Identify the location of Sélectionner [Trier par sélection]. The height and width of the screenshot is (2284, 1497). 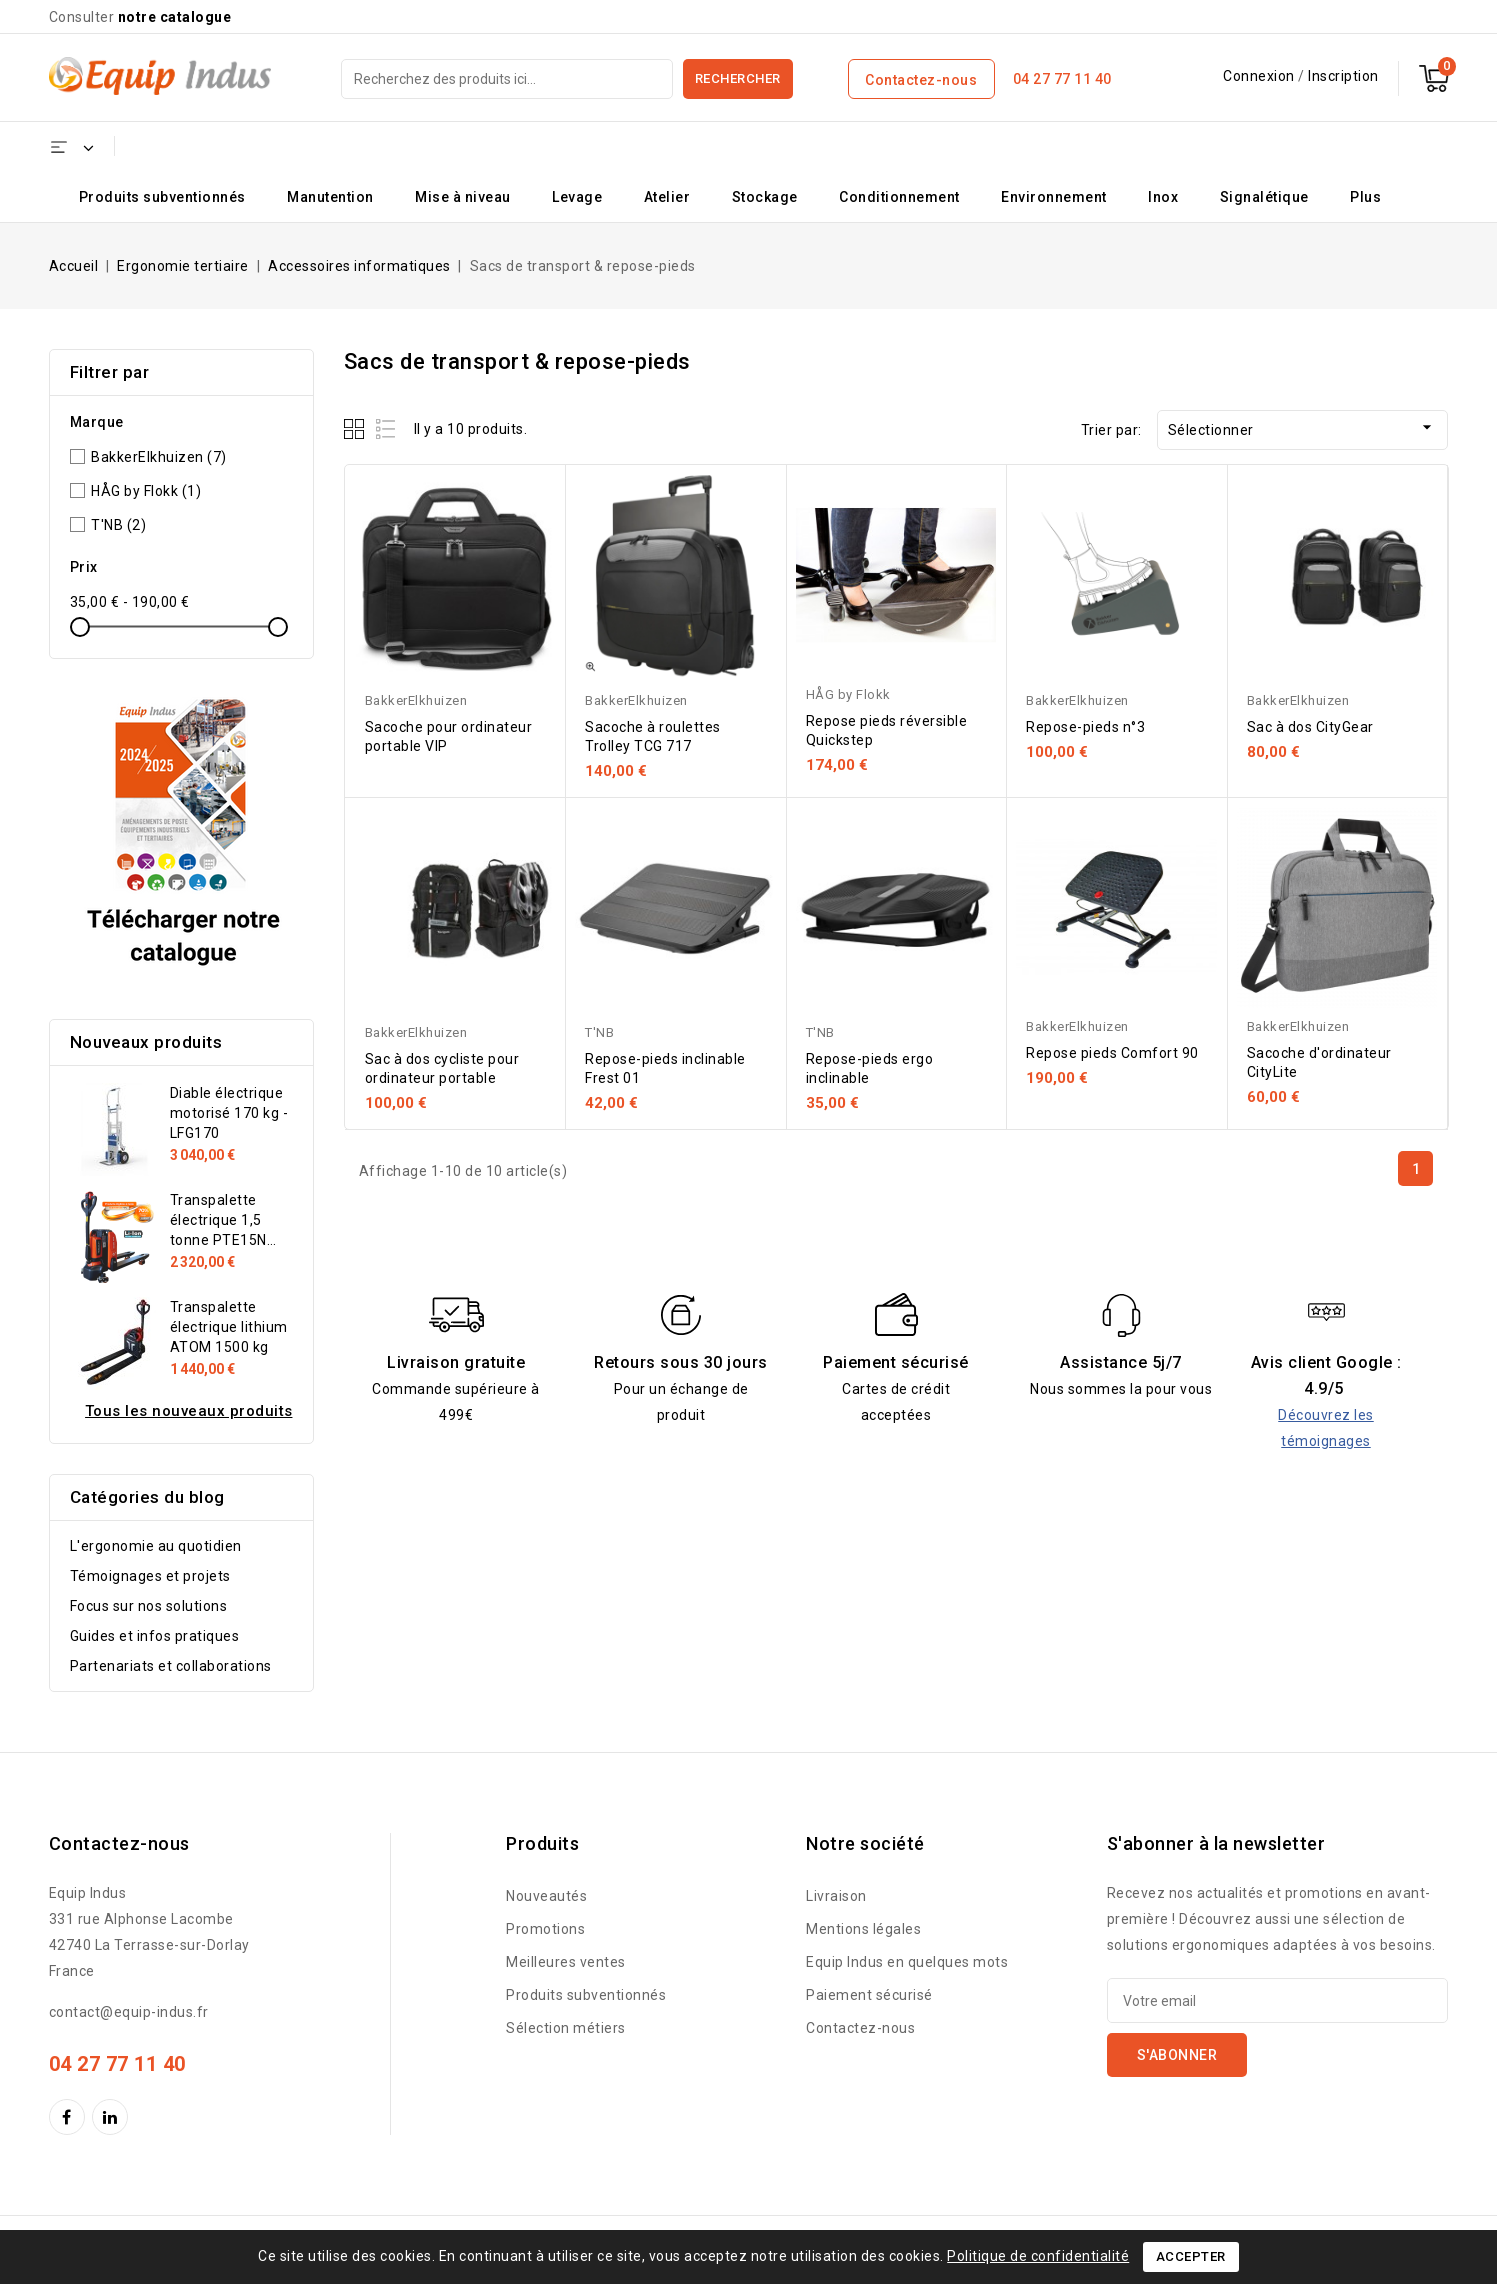
(1303, 427).